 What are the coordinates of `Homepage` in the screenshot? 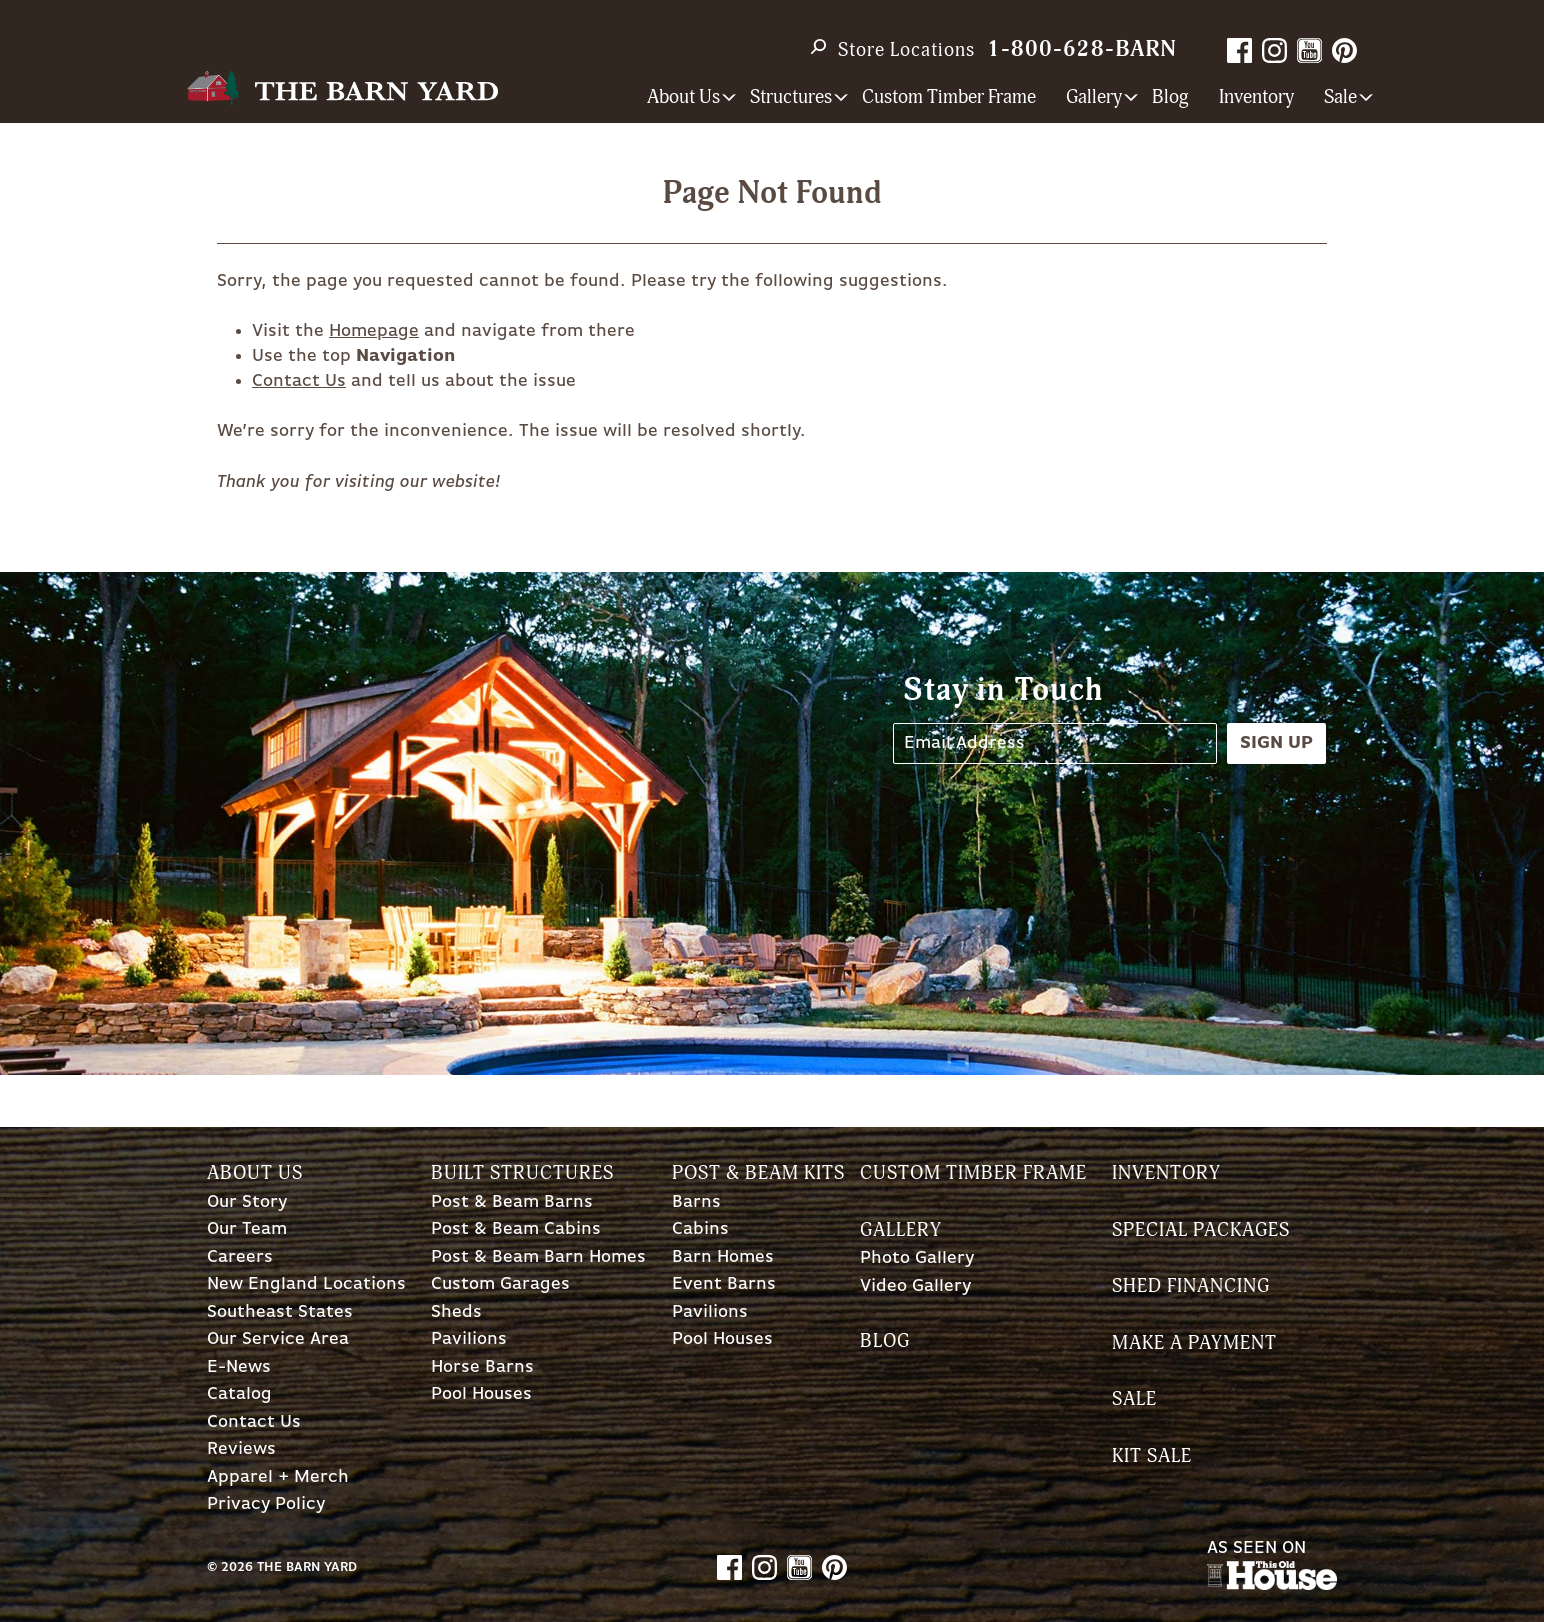 It's located at (374, 331).